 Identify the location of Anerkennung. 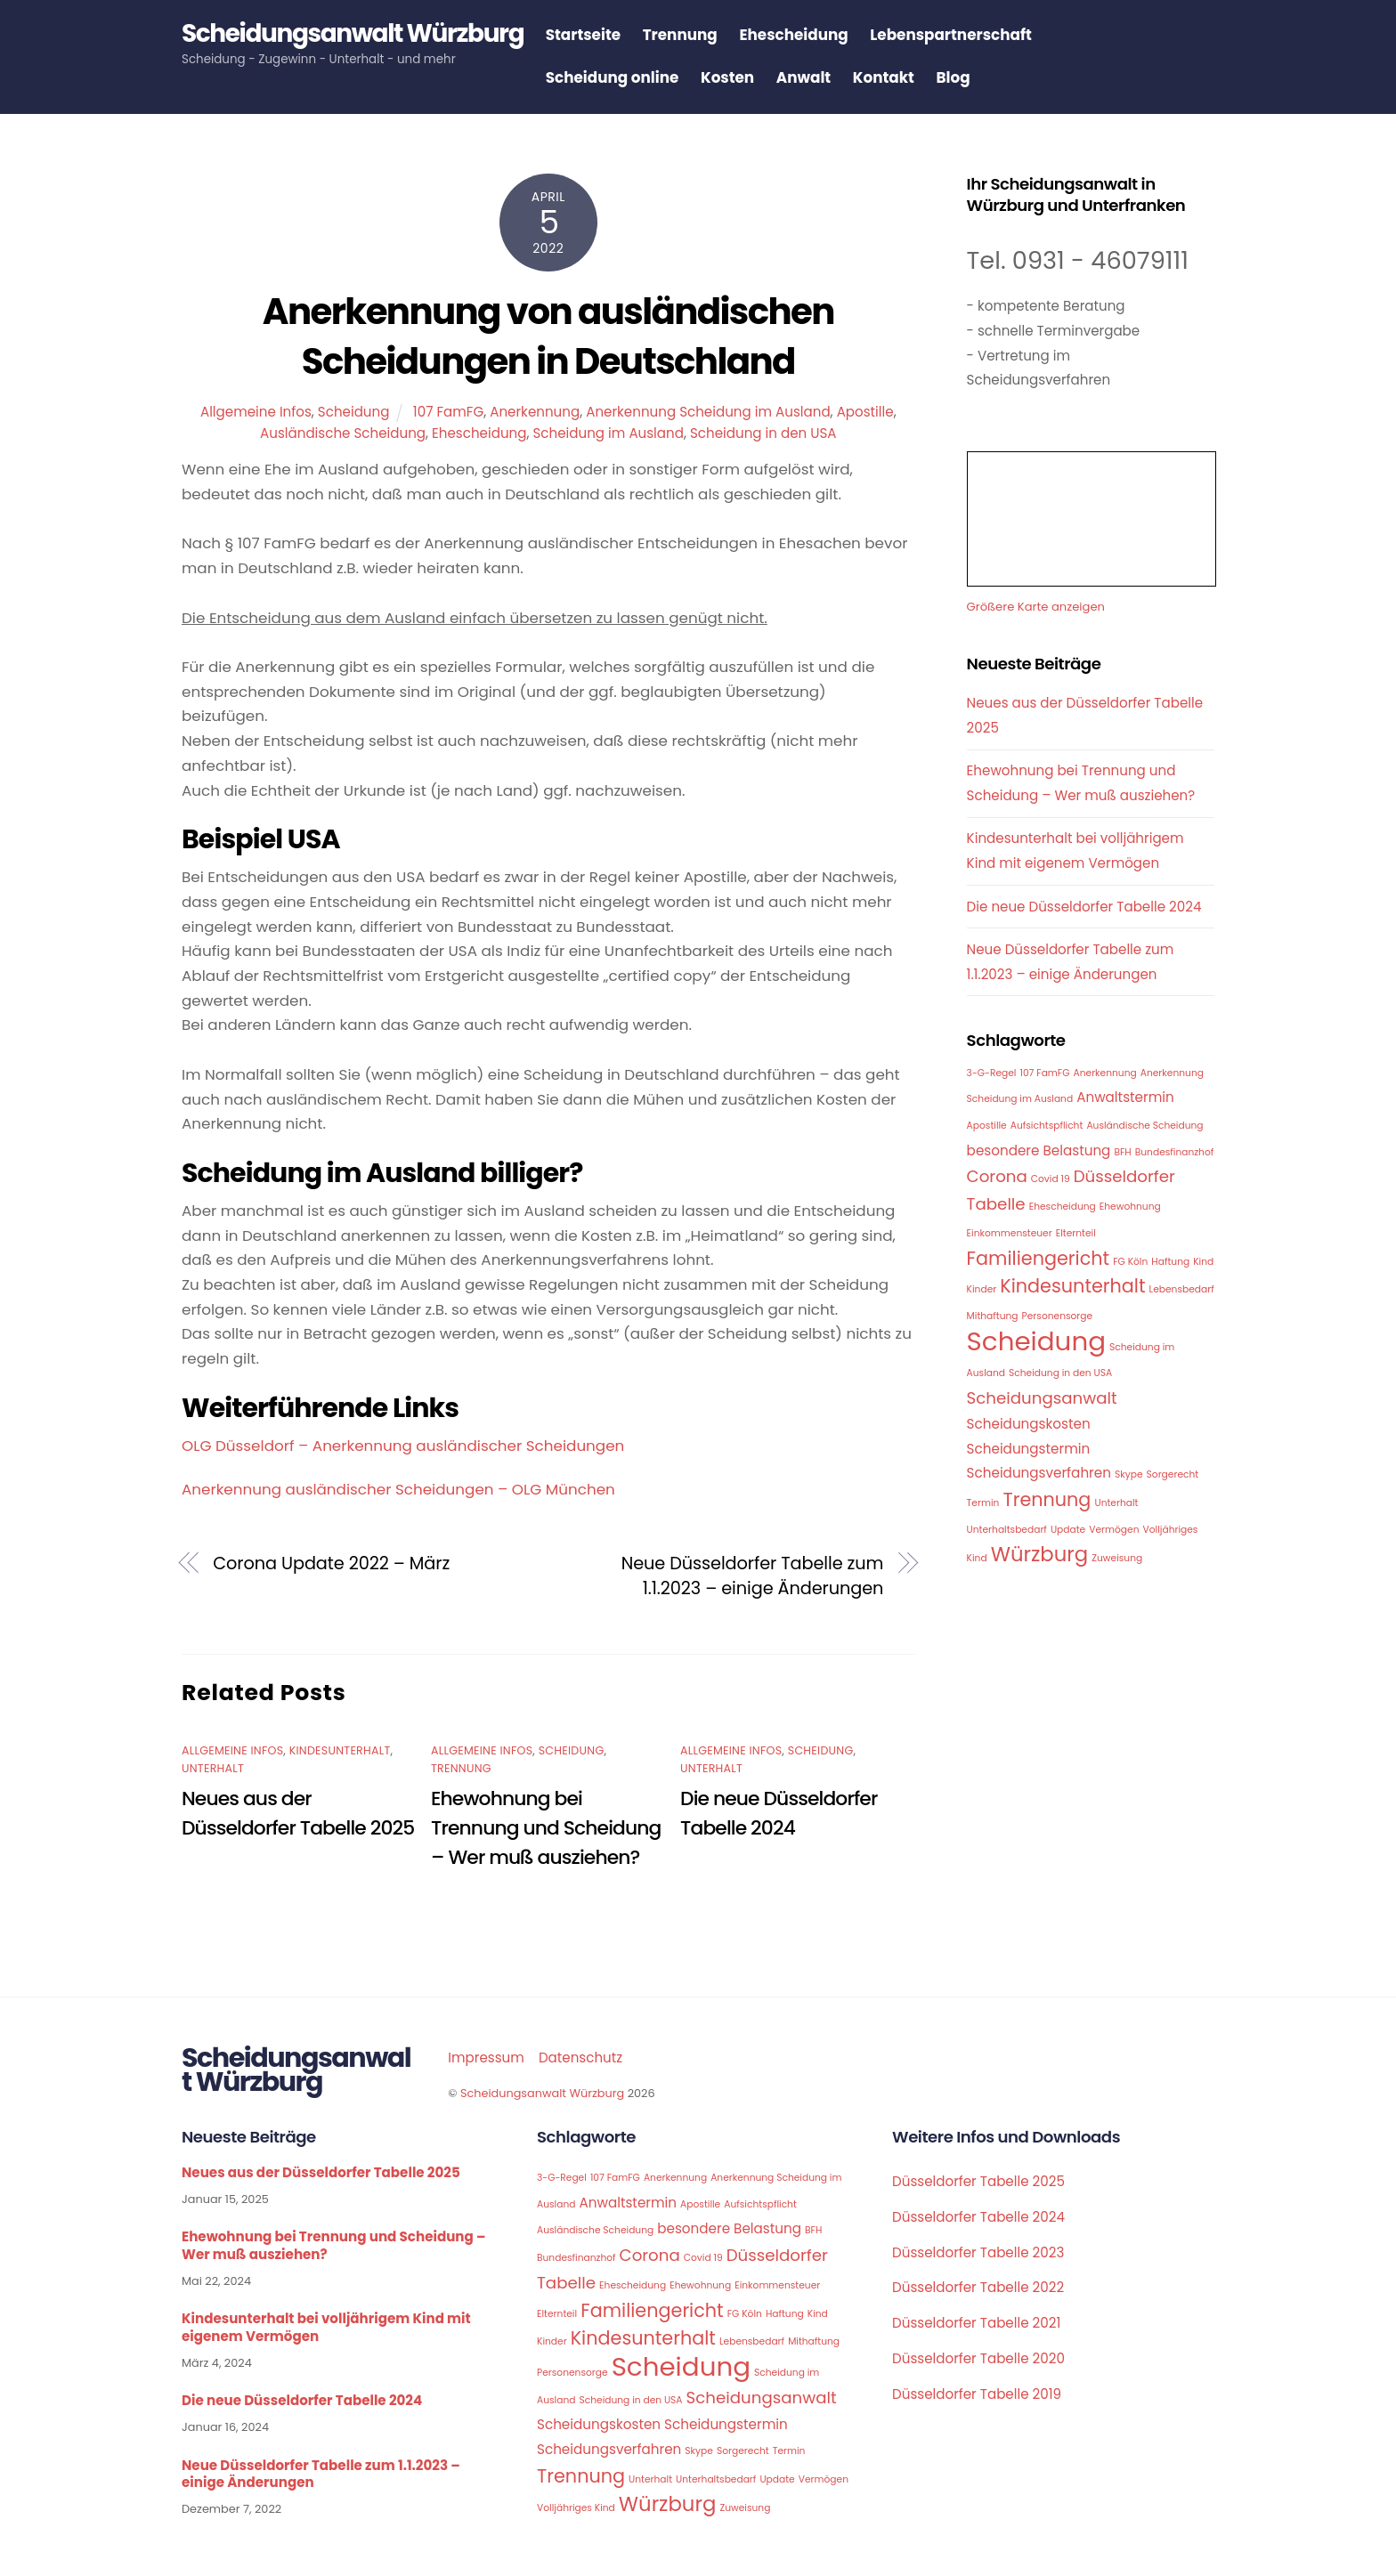
(535, 412).